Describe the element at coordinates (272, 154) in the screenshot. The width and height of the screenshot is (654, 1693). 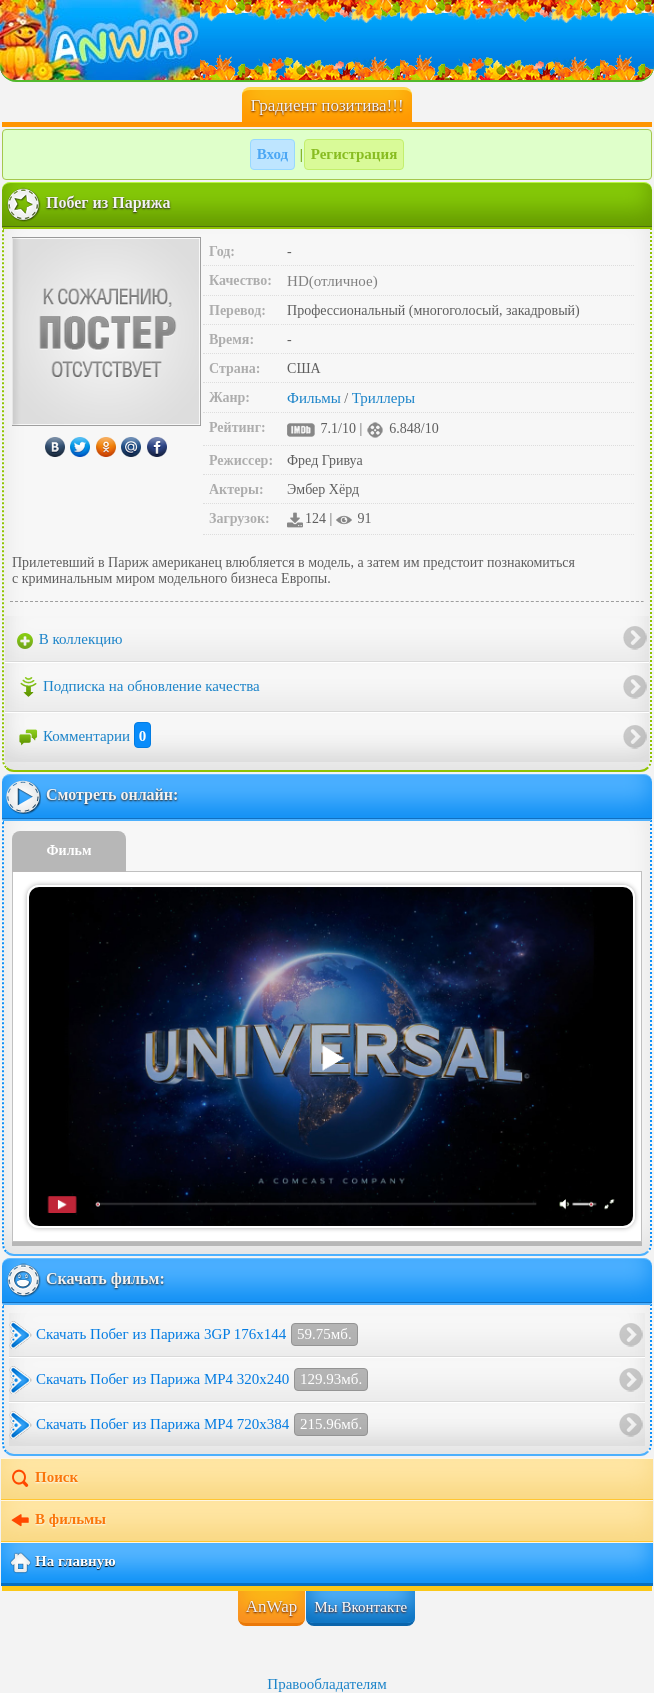
I see `Вход` at that location.